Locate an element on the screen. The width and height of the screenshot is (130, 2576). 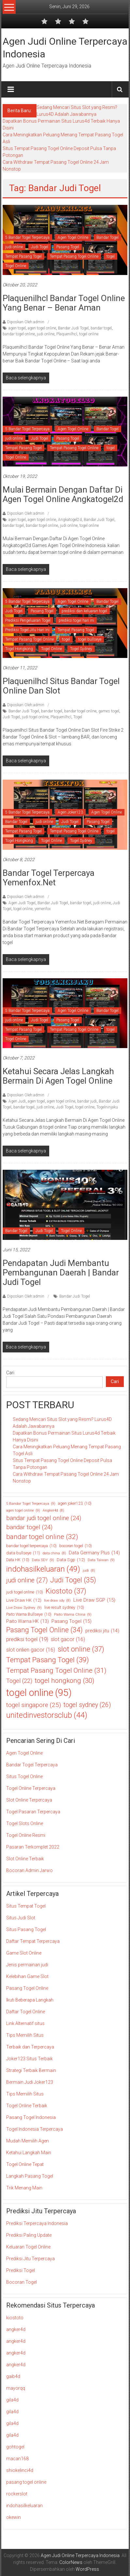
indohasilkeluaran is located at coordinates (24, 2505).